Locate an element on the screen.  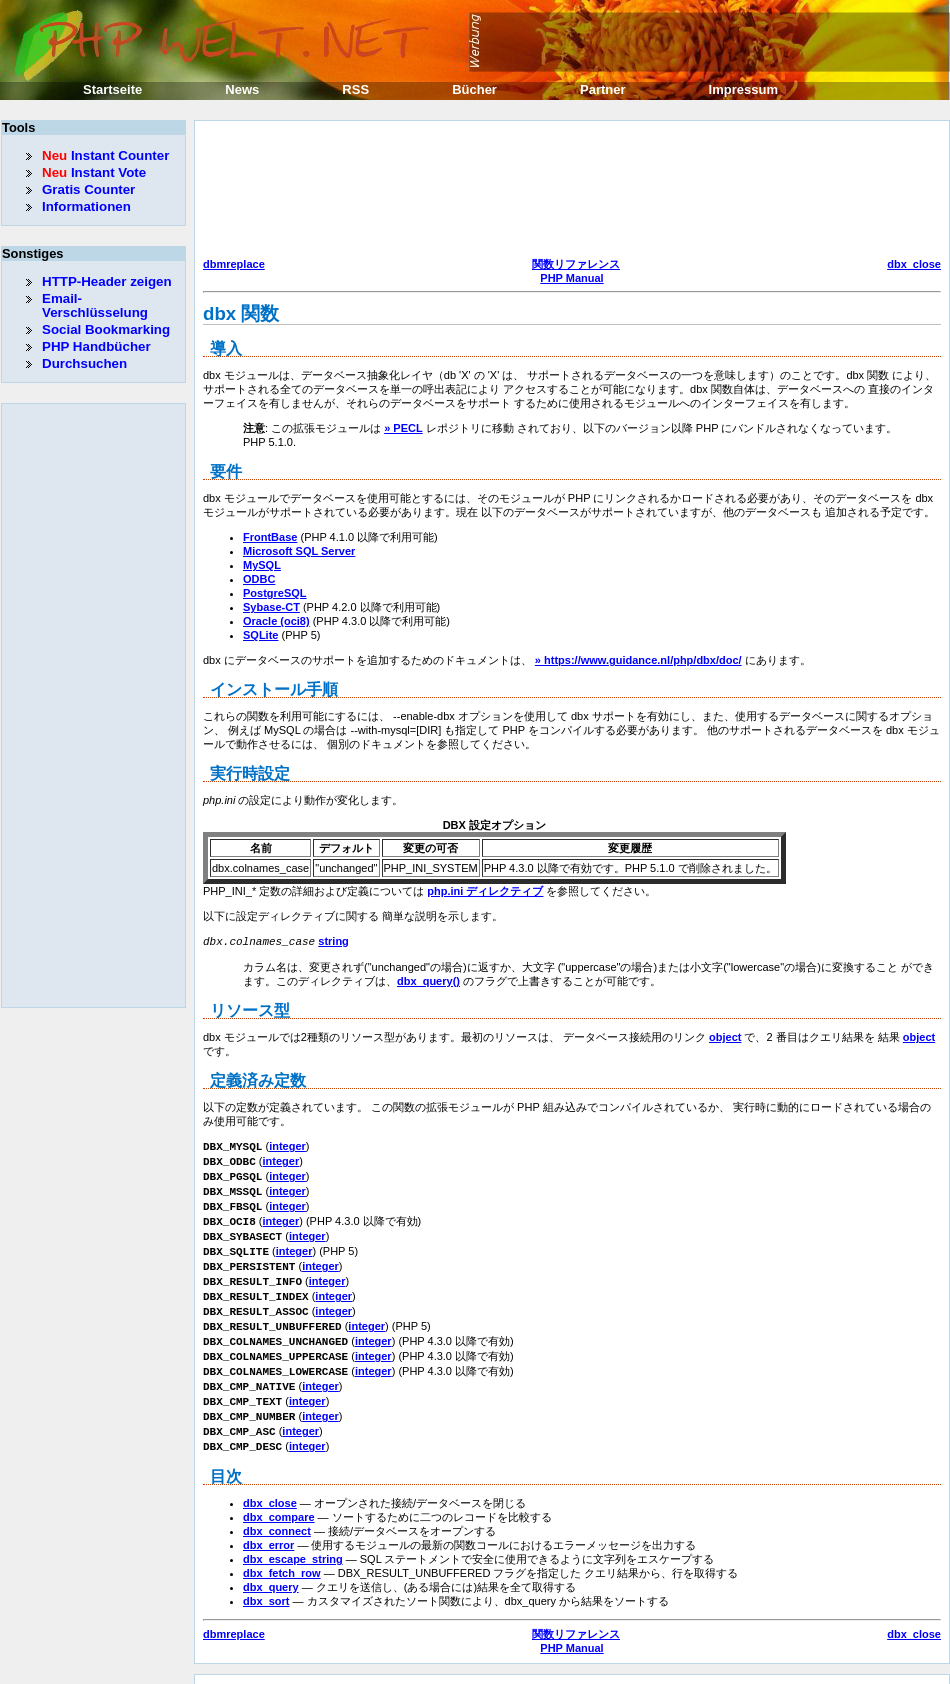
dbx_escape_string is located at coordinates (293, 1537).